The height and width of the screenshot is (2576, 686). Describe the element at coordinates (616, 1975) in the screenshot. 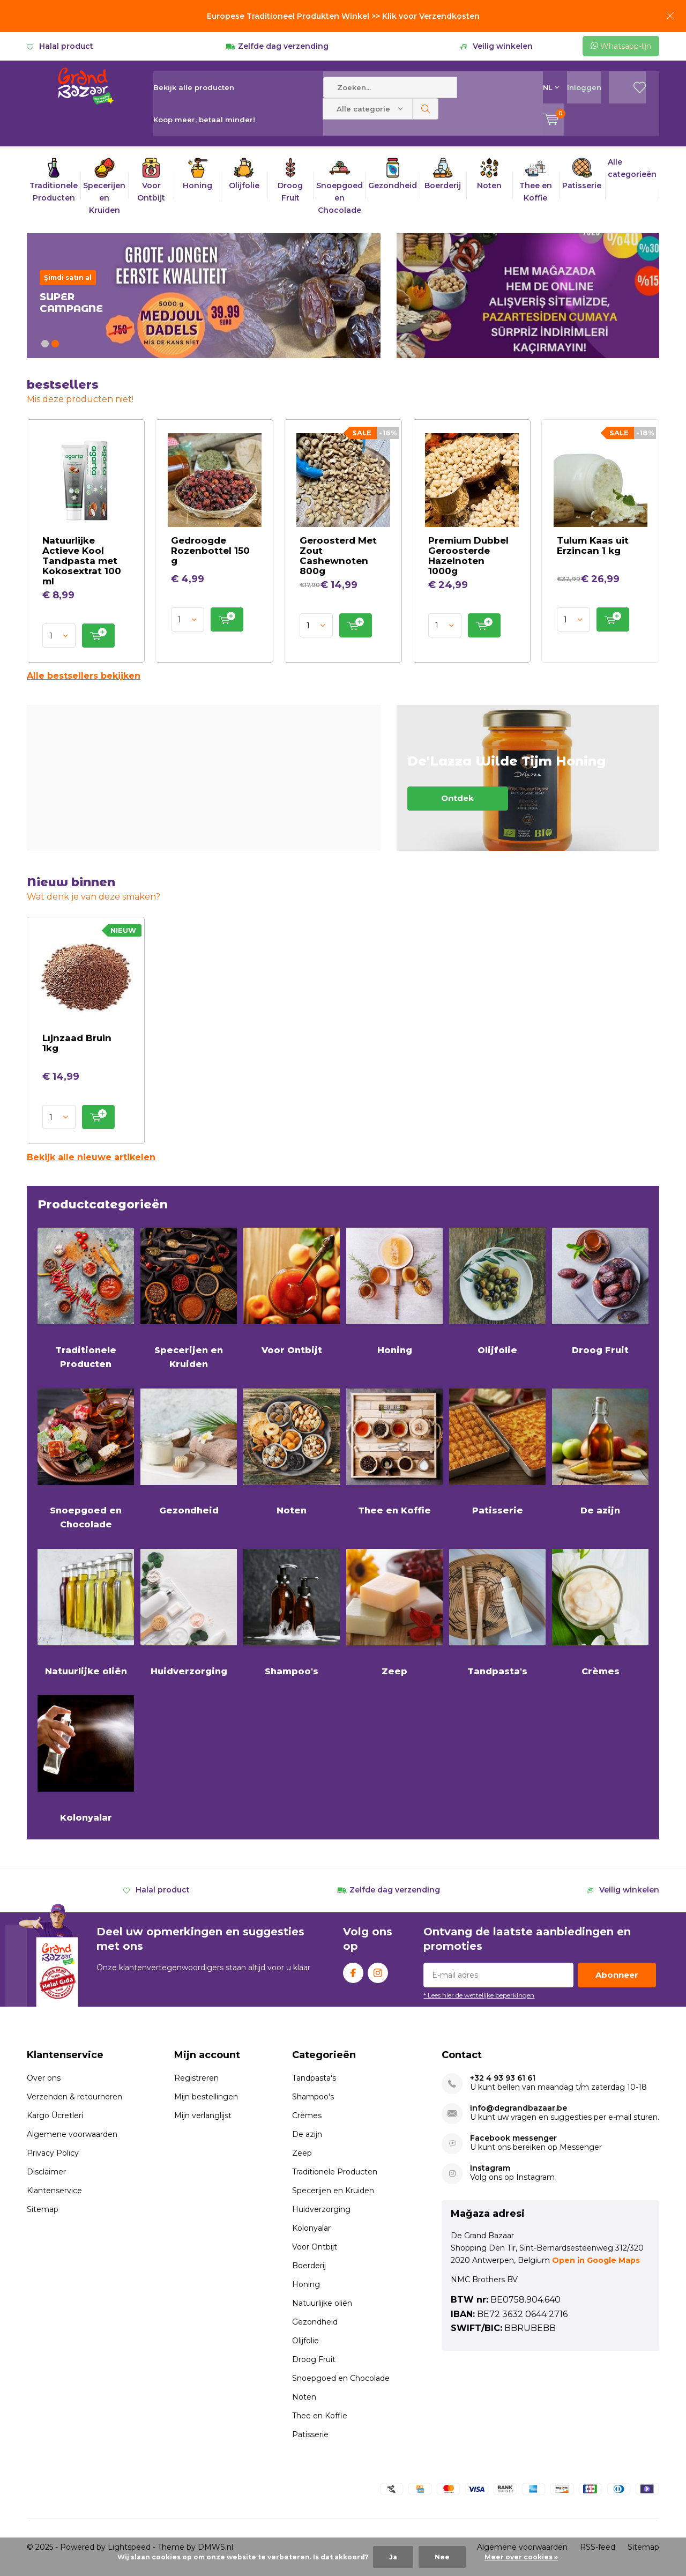

I see `Abonneer` at that location.